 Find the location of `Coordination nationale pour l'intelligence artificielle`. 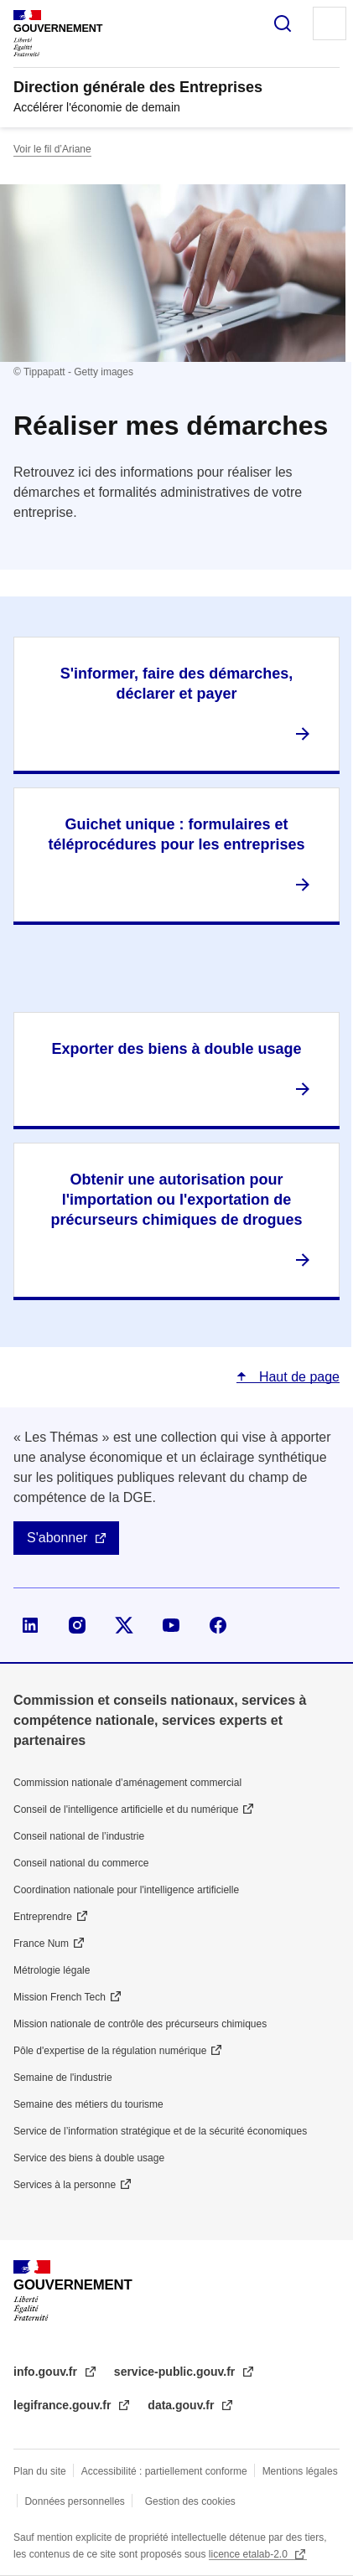

Coordination nationale pour l'intelligence artificielle is located at coordinates (126, 1890).